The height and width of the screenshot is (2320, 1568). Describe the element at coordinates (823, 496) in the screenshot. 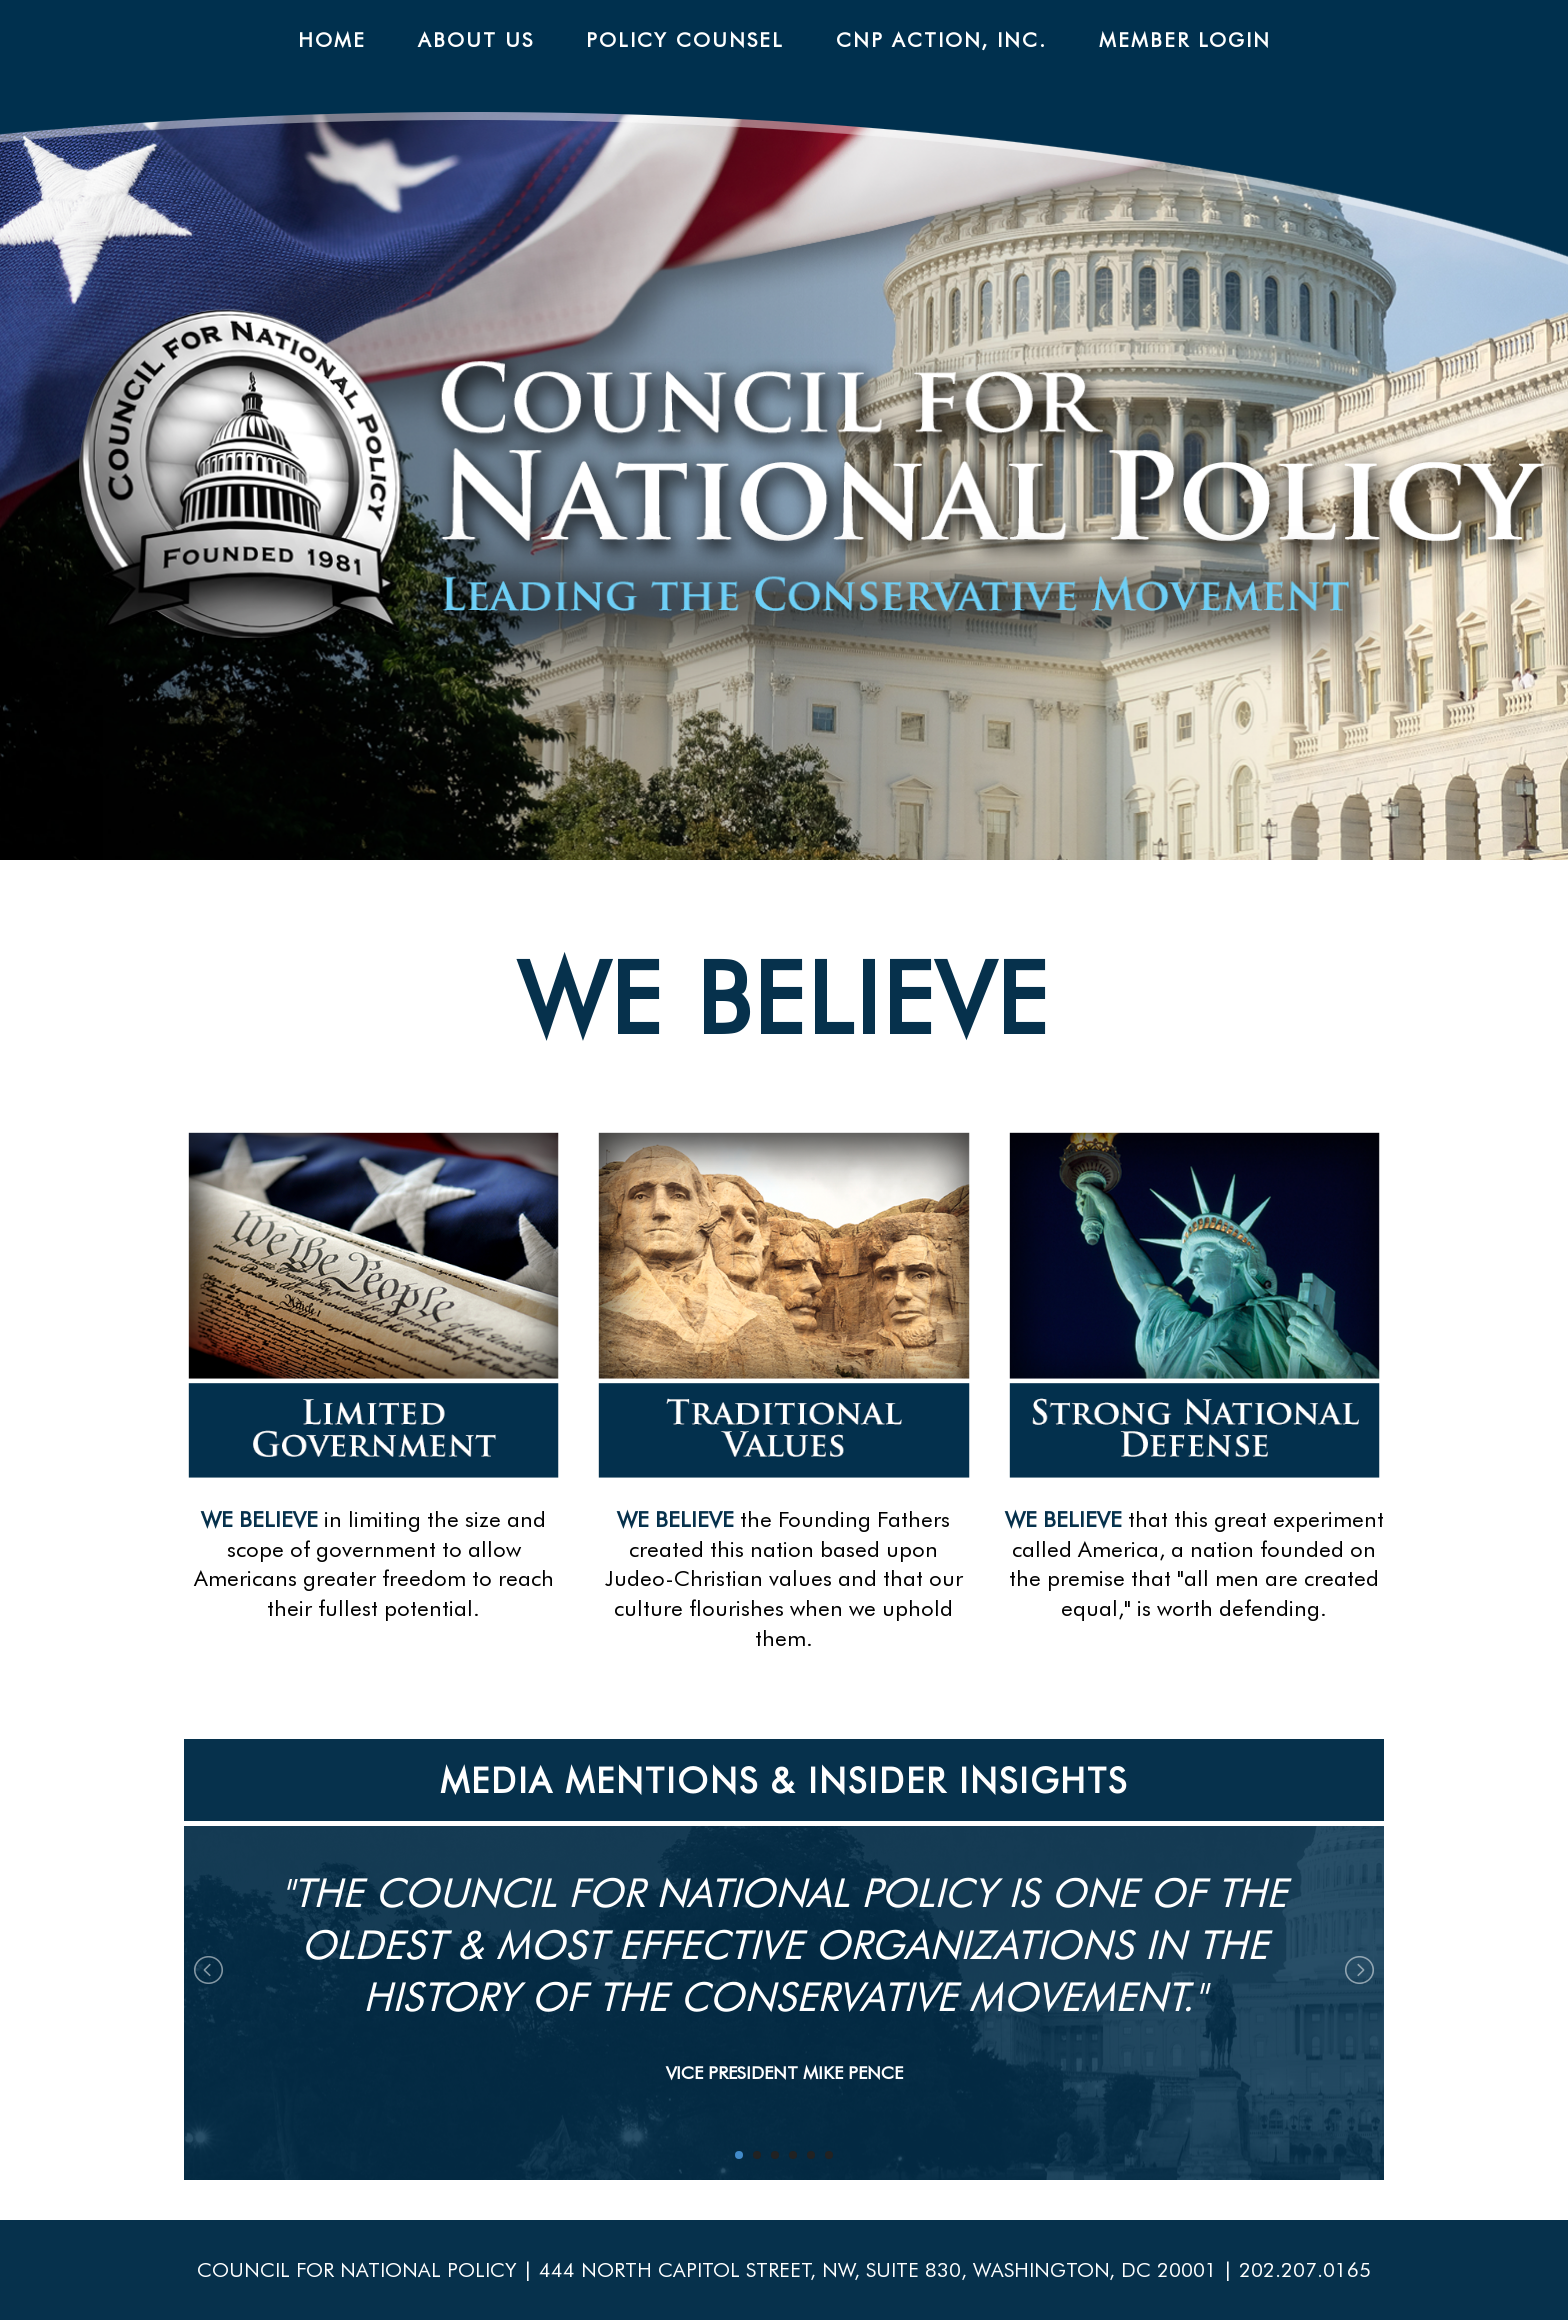

I see `CNP` at that location.